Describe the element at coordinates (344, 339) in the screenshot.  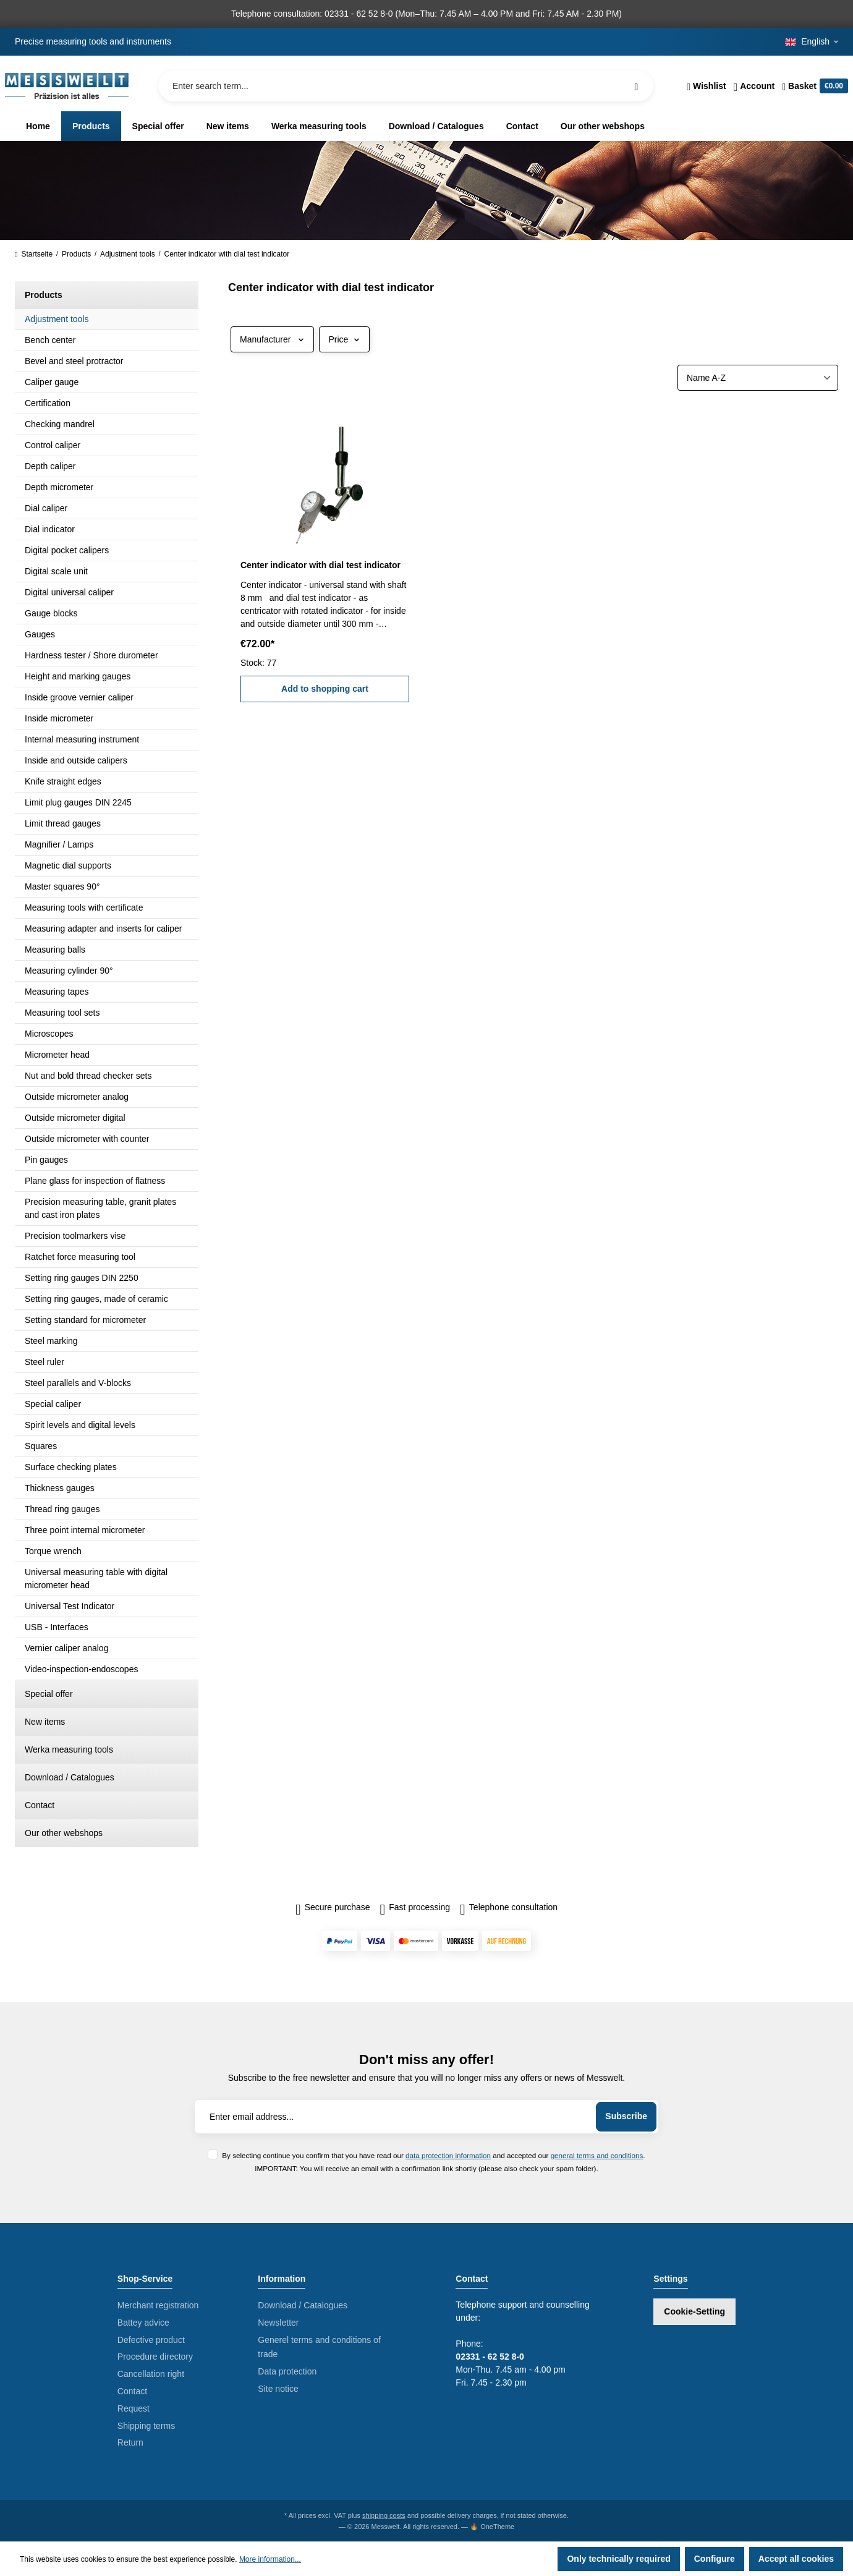
I see `Price [Filter by price]` at that location.